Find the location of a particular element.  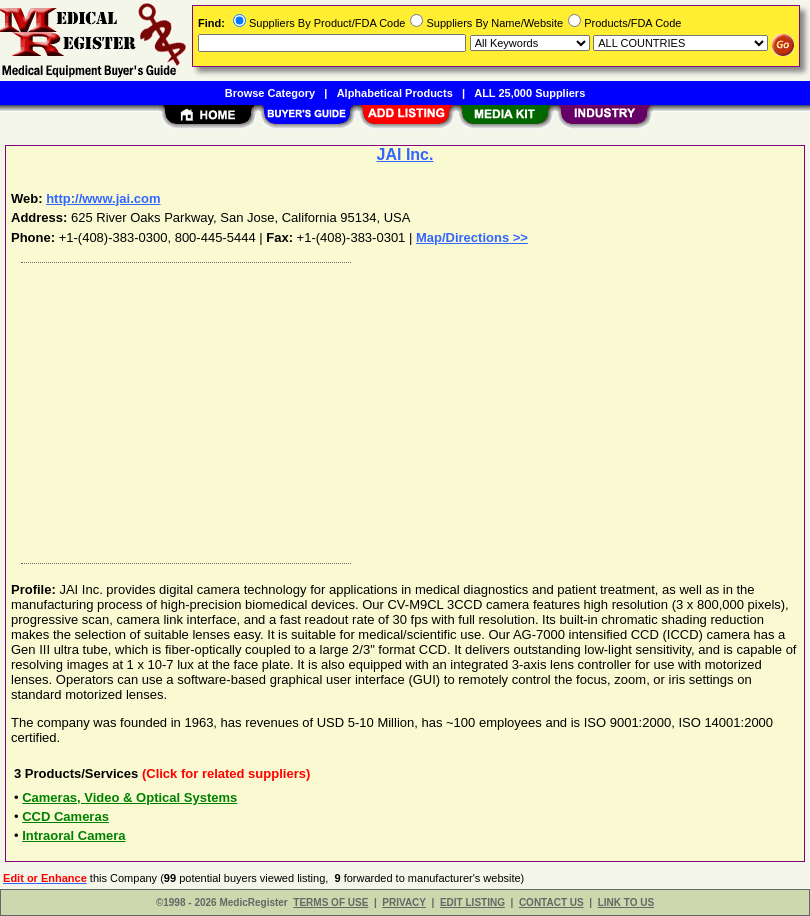

http://www.jai.com is located at coordinates (103, 198).